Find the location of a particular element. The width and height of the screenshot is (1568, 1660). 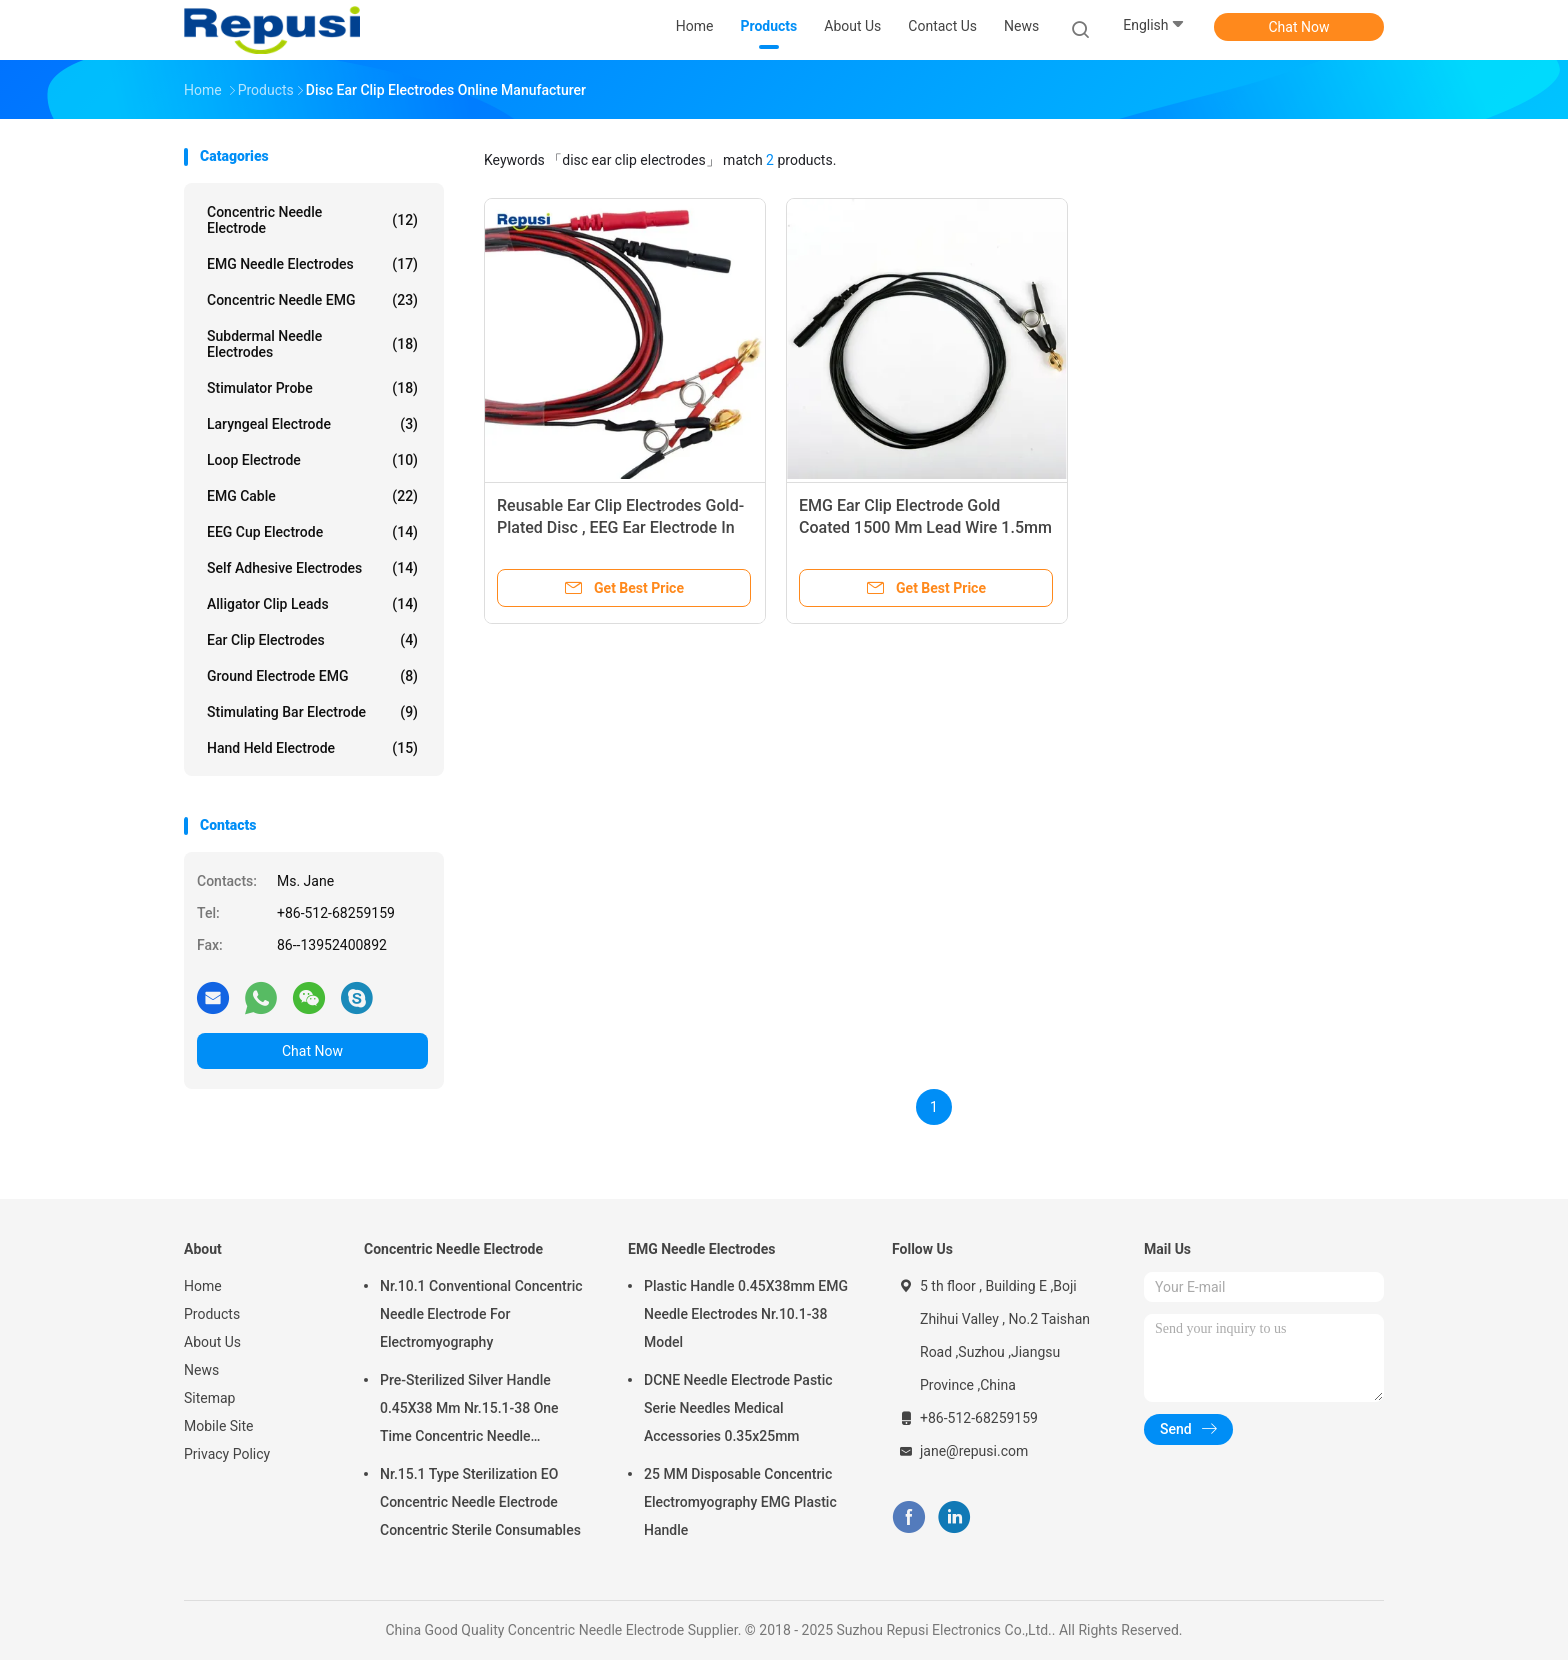

Ear Clip Electrodes is located at coordinates (312, 640).